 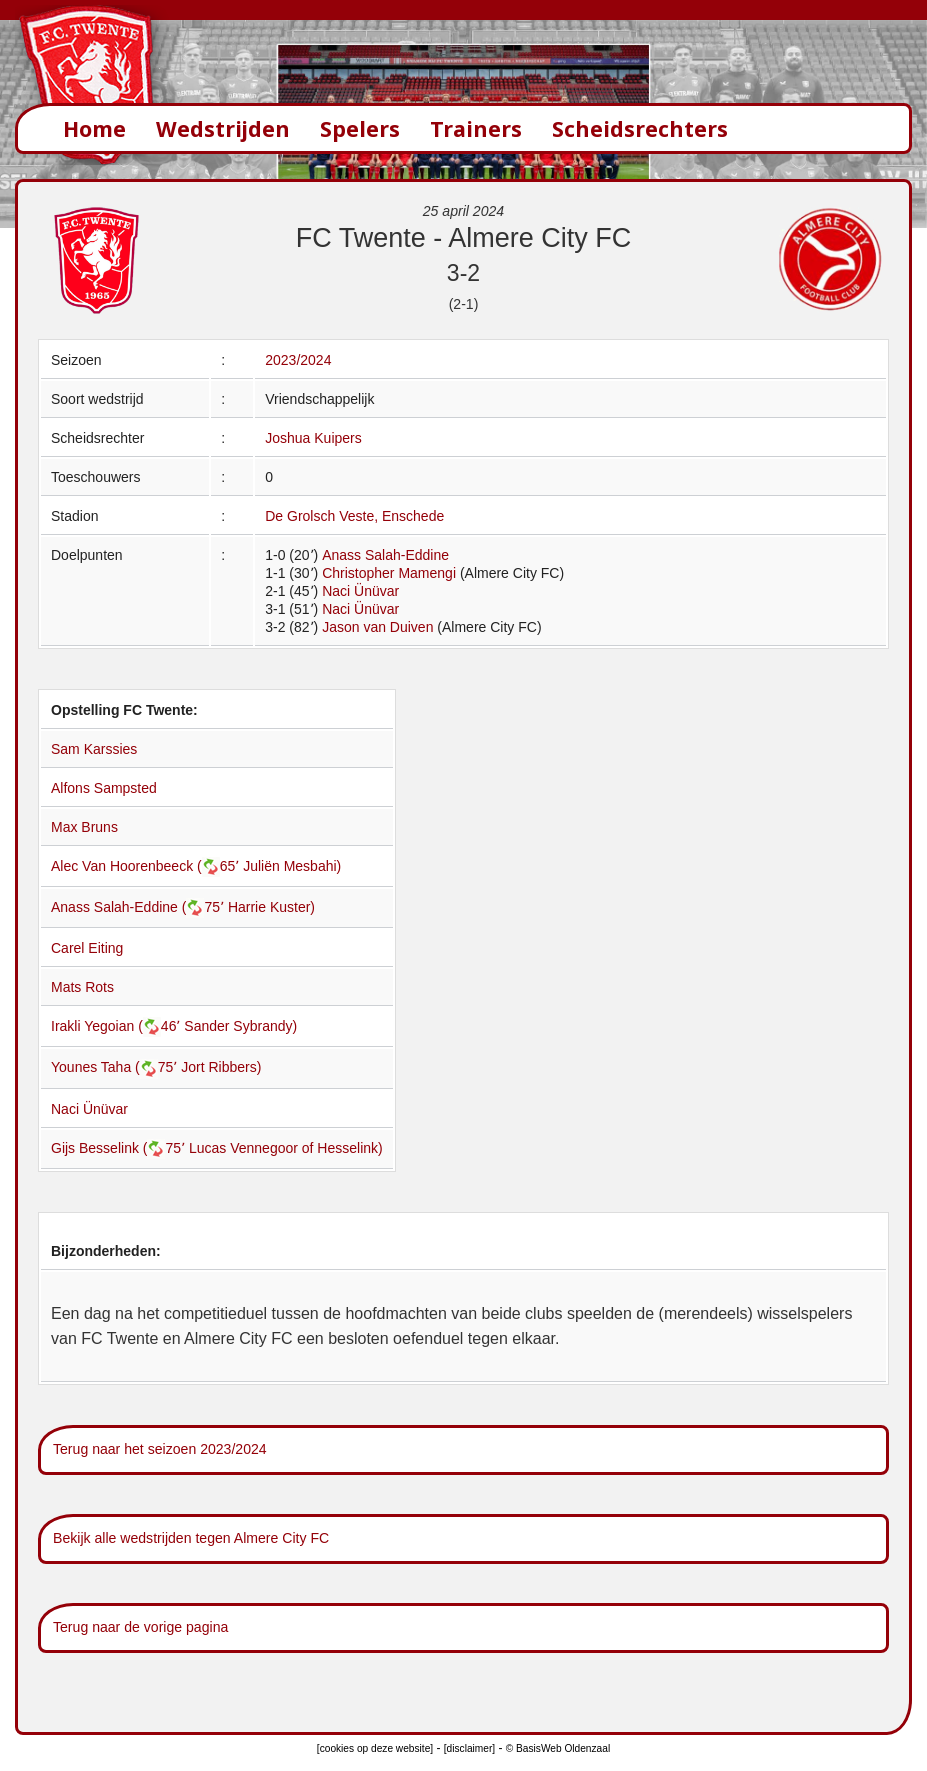 What do you see at coordinates (476, 128) in the screenshot?
I see `Trainers` at bounding box center [476, 128].